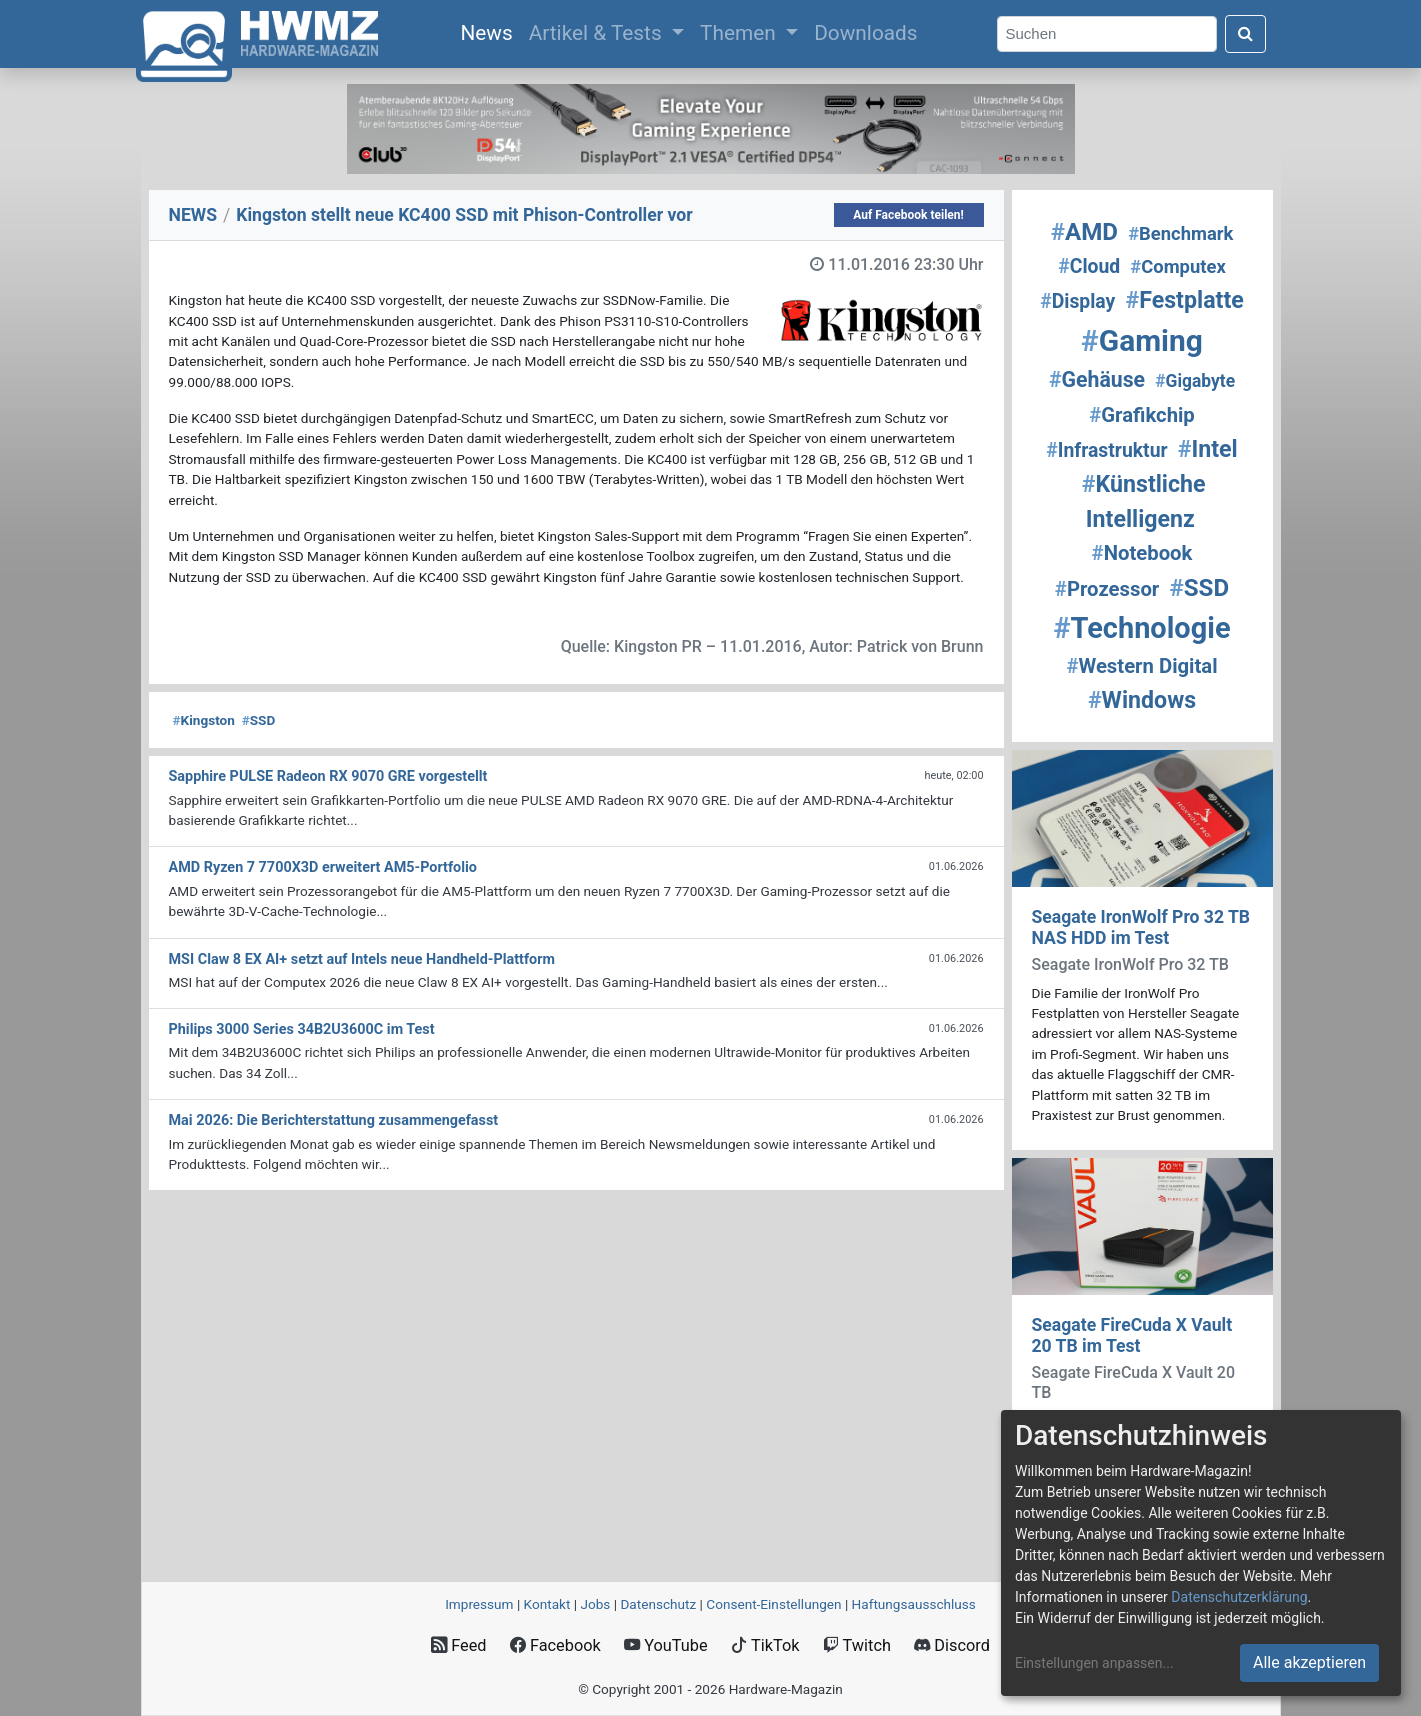  What do you see at coordinates (765, 1645) in the screenshot?
I see `TikTok` at bounding box center [765, 1645].